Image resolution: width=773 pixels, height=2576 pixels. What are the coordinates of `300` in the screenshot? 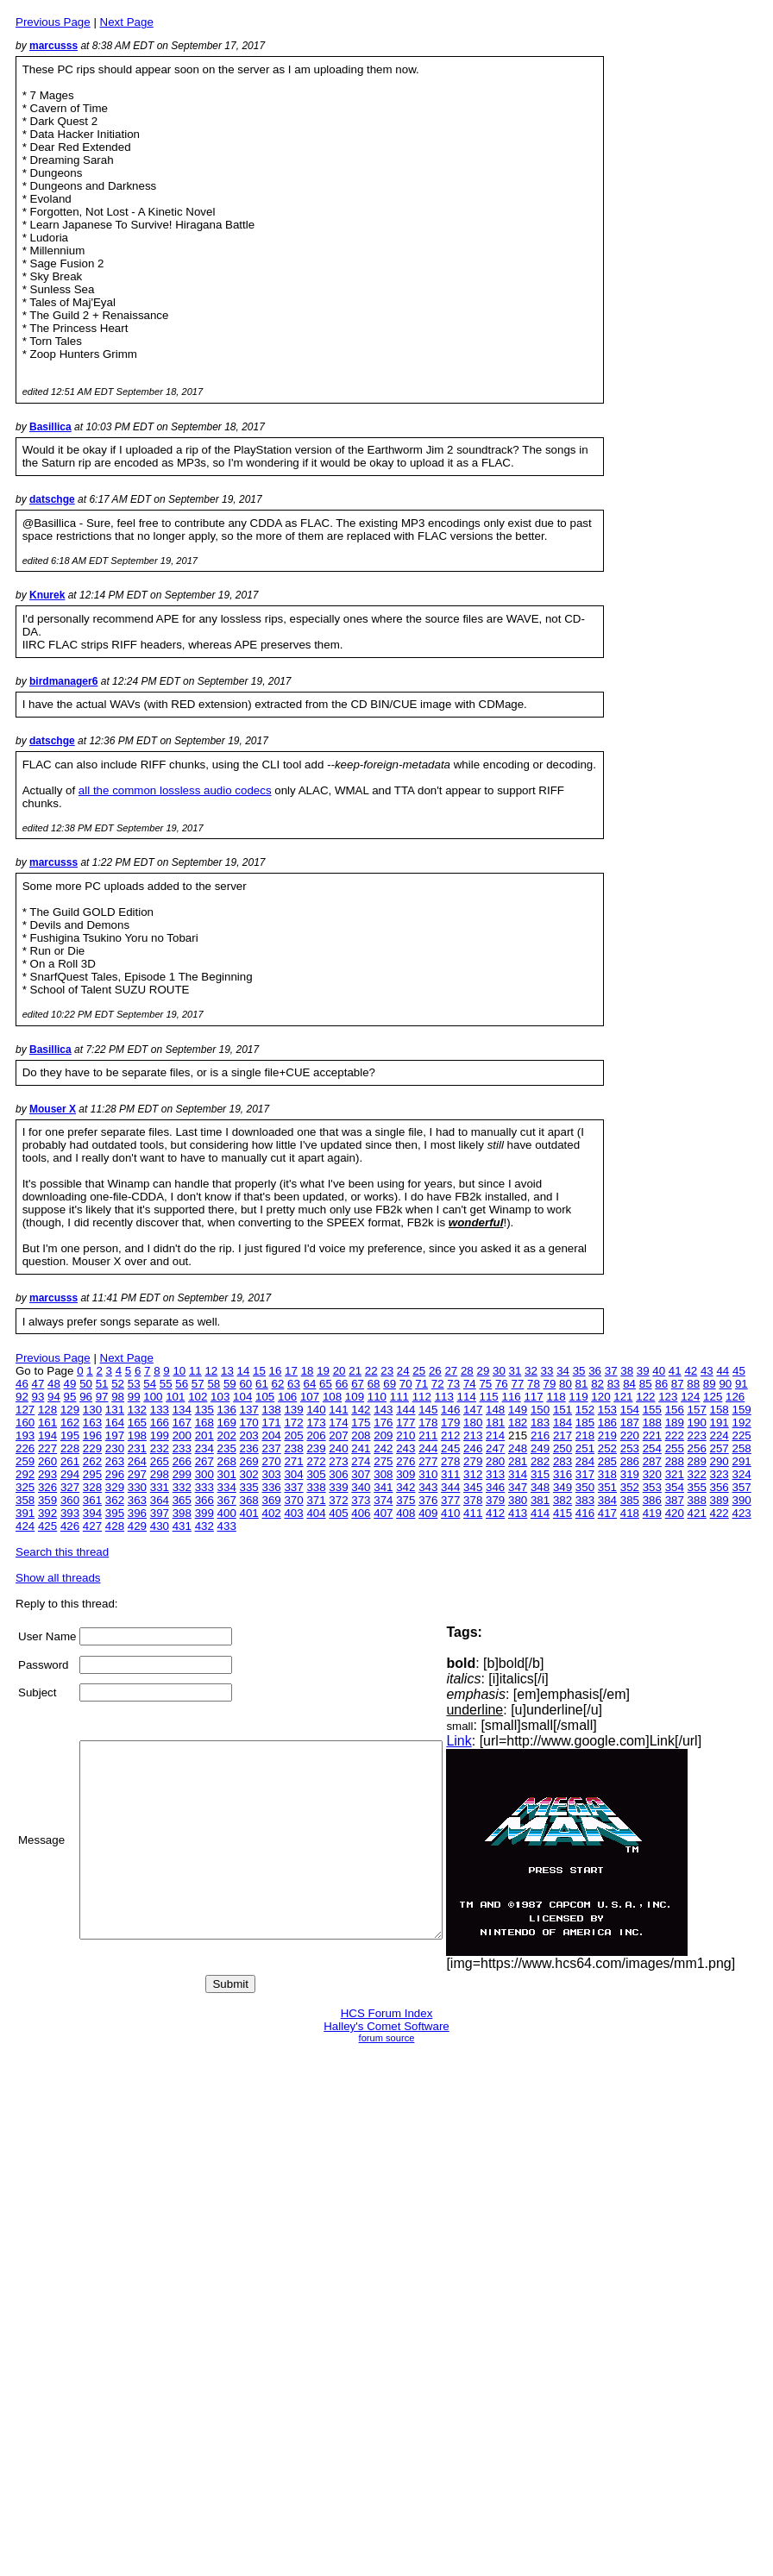 It's located at (204, 1474).